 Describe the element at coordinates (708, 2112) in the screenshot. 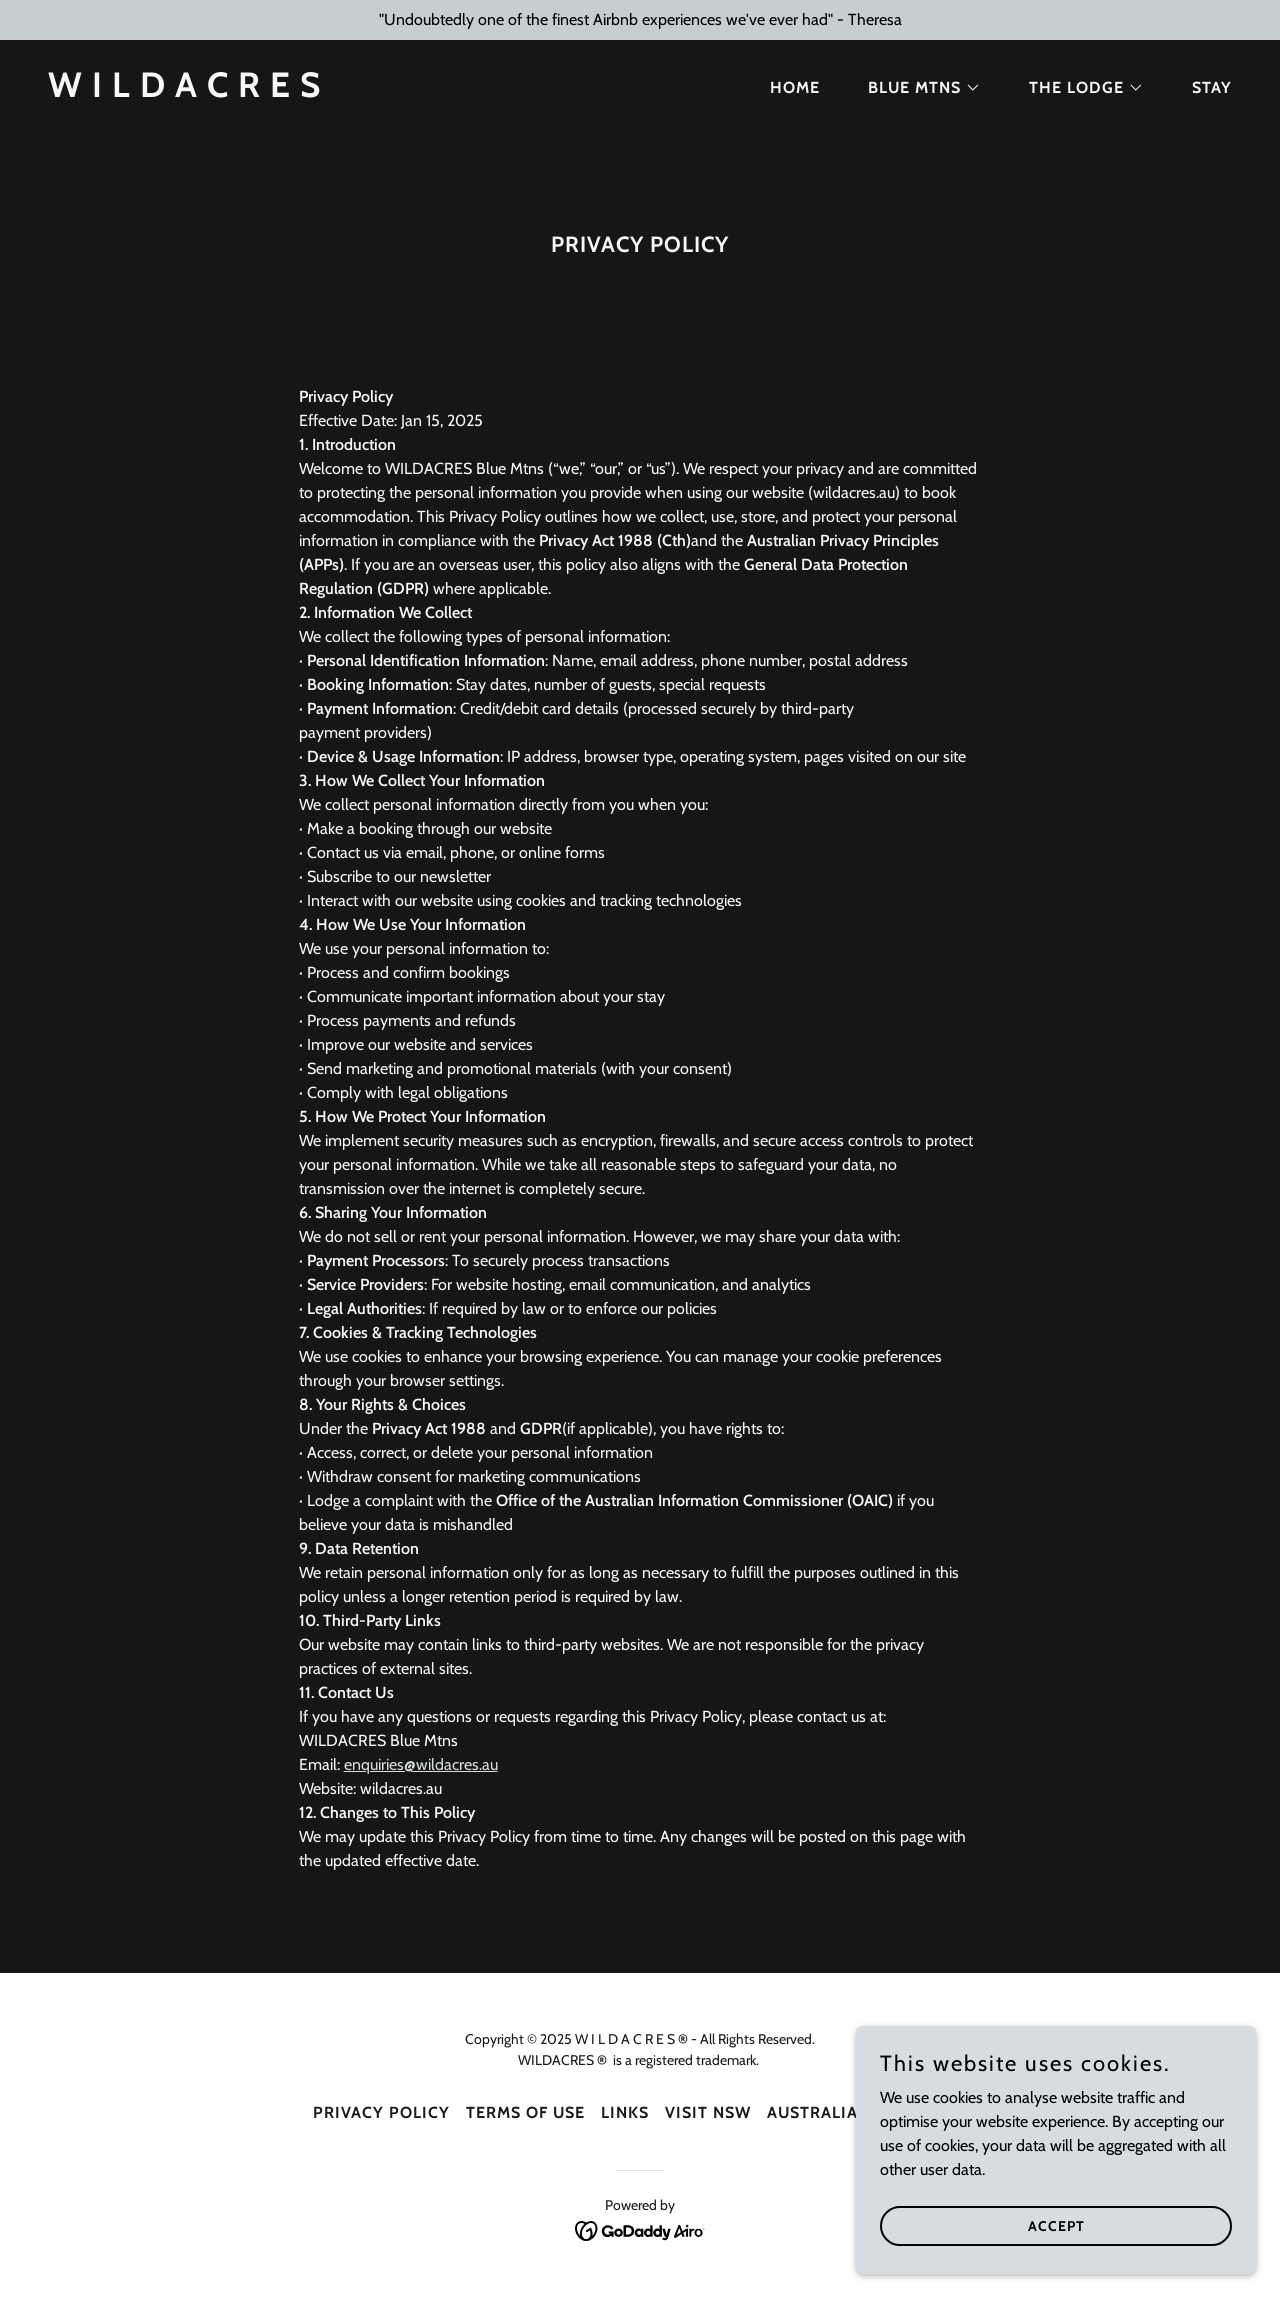

I see `Visit NSW [link]` at that location.